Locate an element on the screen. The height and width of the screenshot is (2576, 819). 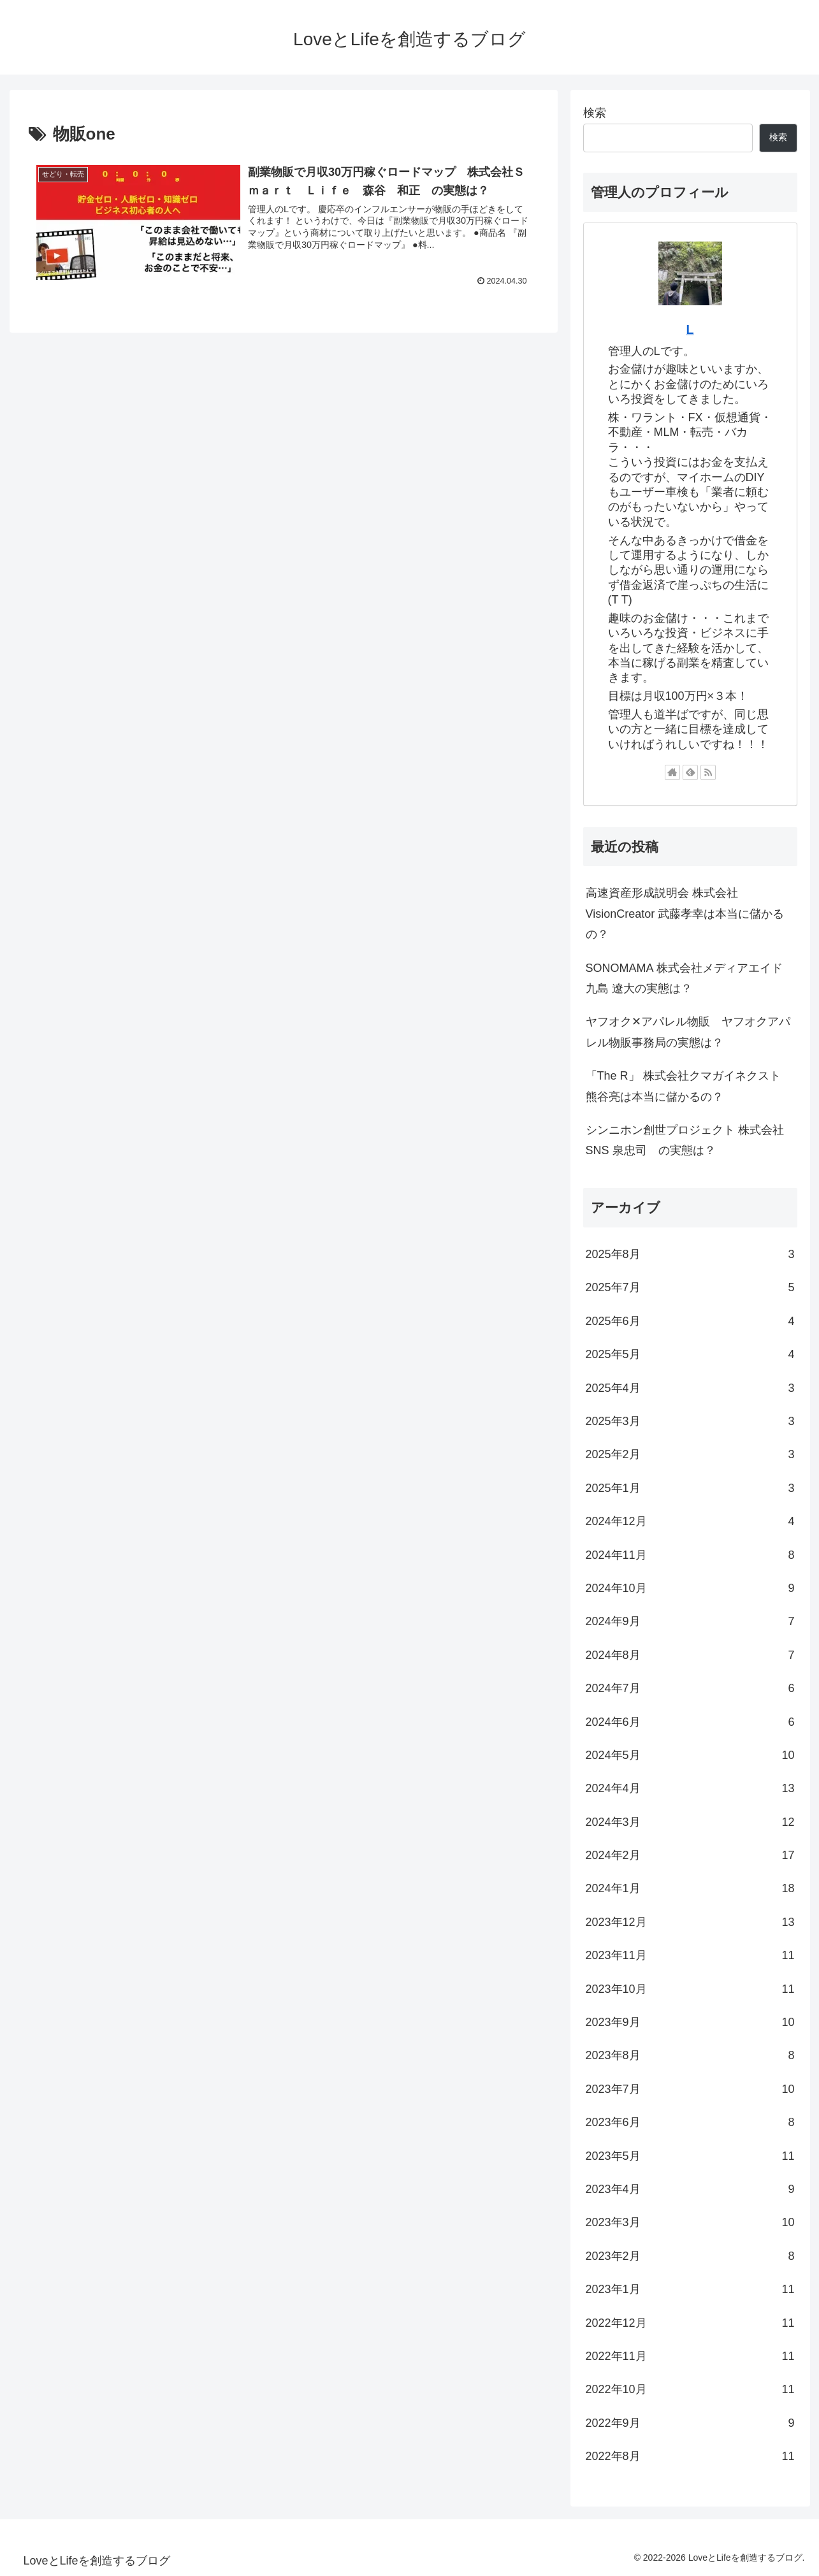
2025年2月 is located at coordinates (690, 1454).